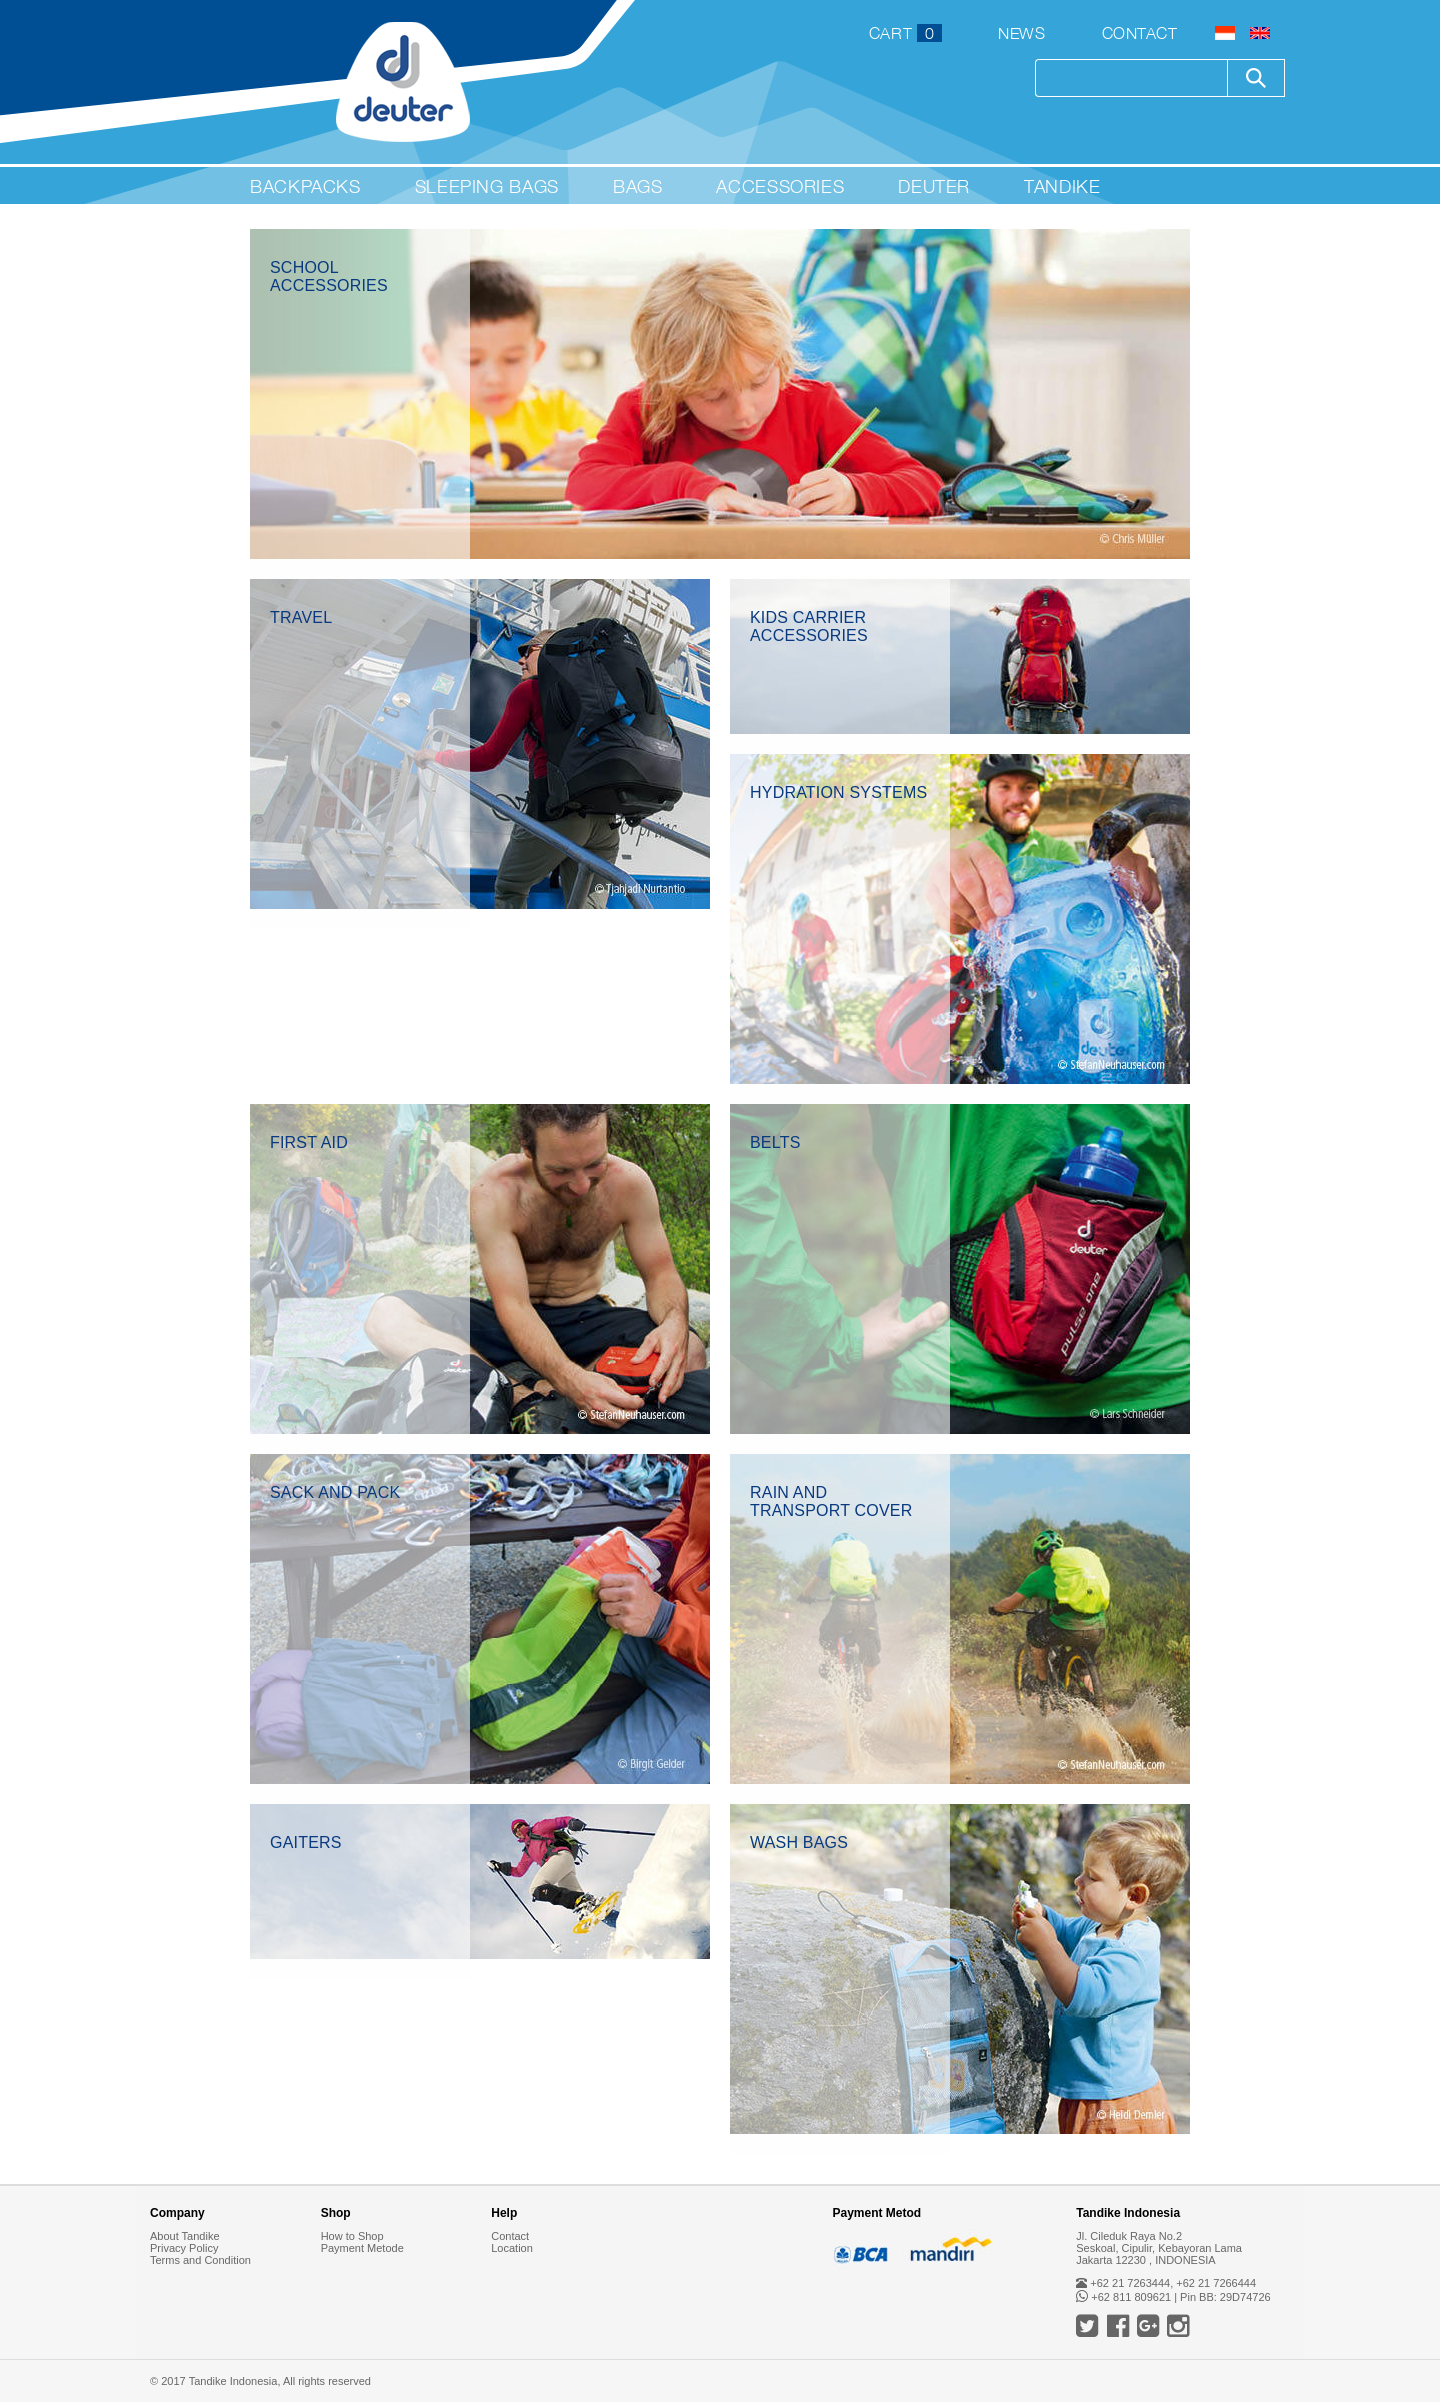 The height and width of the screenshot is (2402, 1440). I want to click on Accessories, so click(780, 186).